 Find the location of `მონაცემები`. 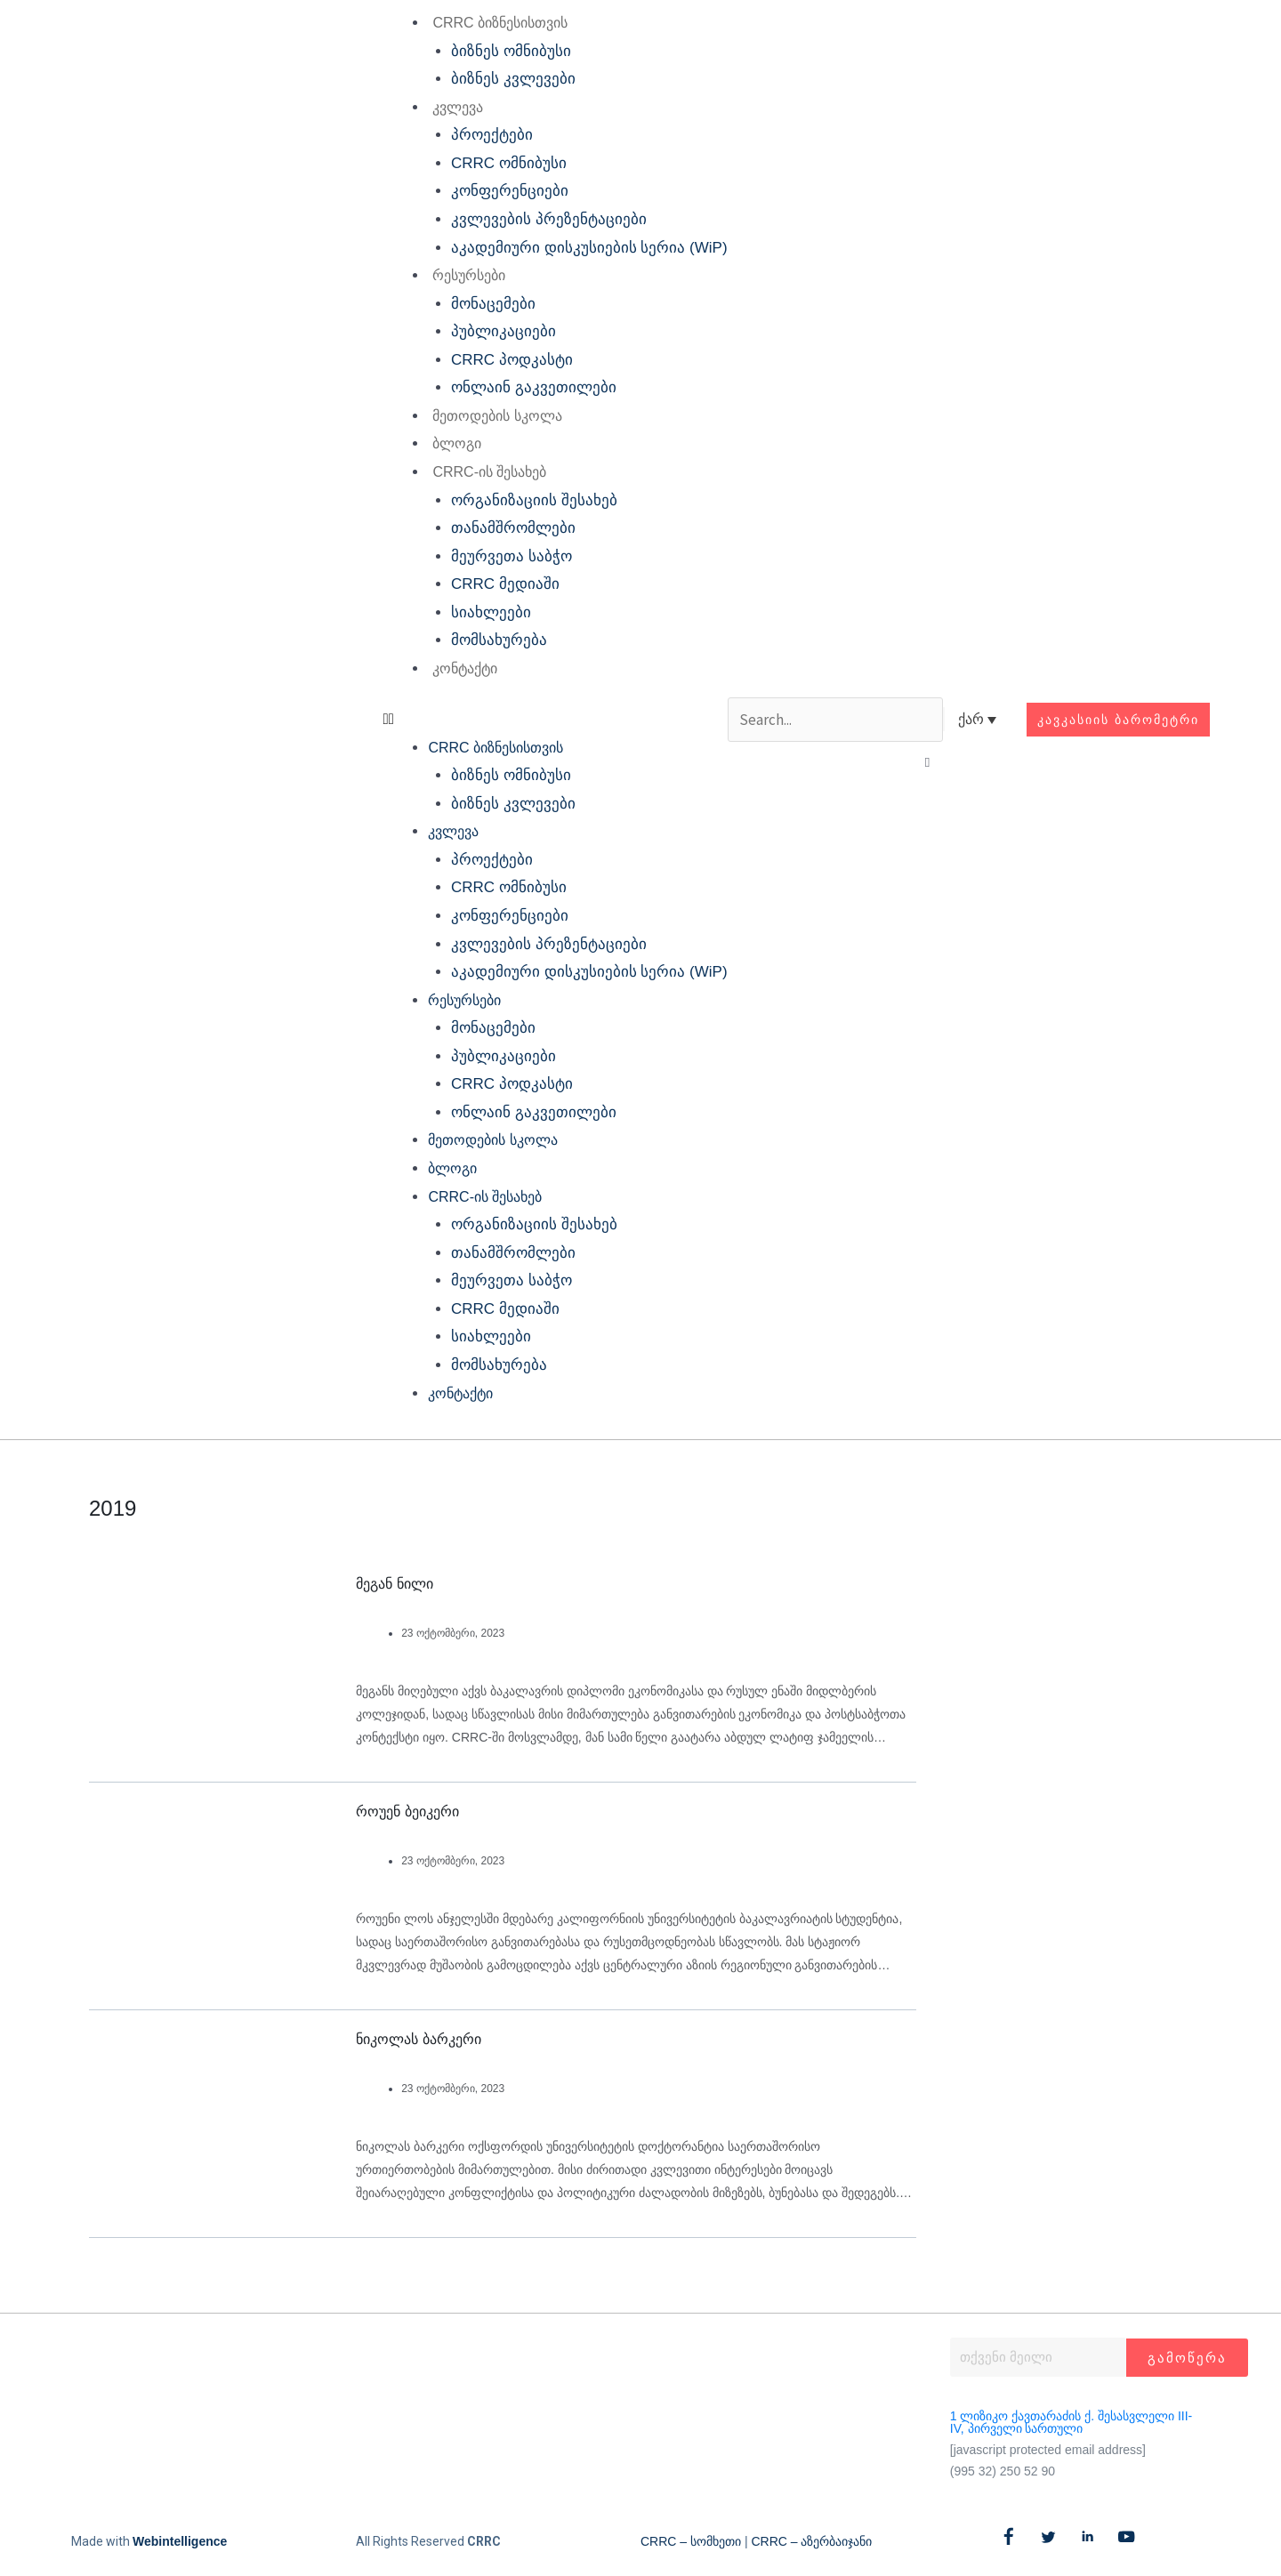

მონაცემები is located at coordinates (493, 303).